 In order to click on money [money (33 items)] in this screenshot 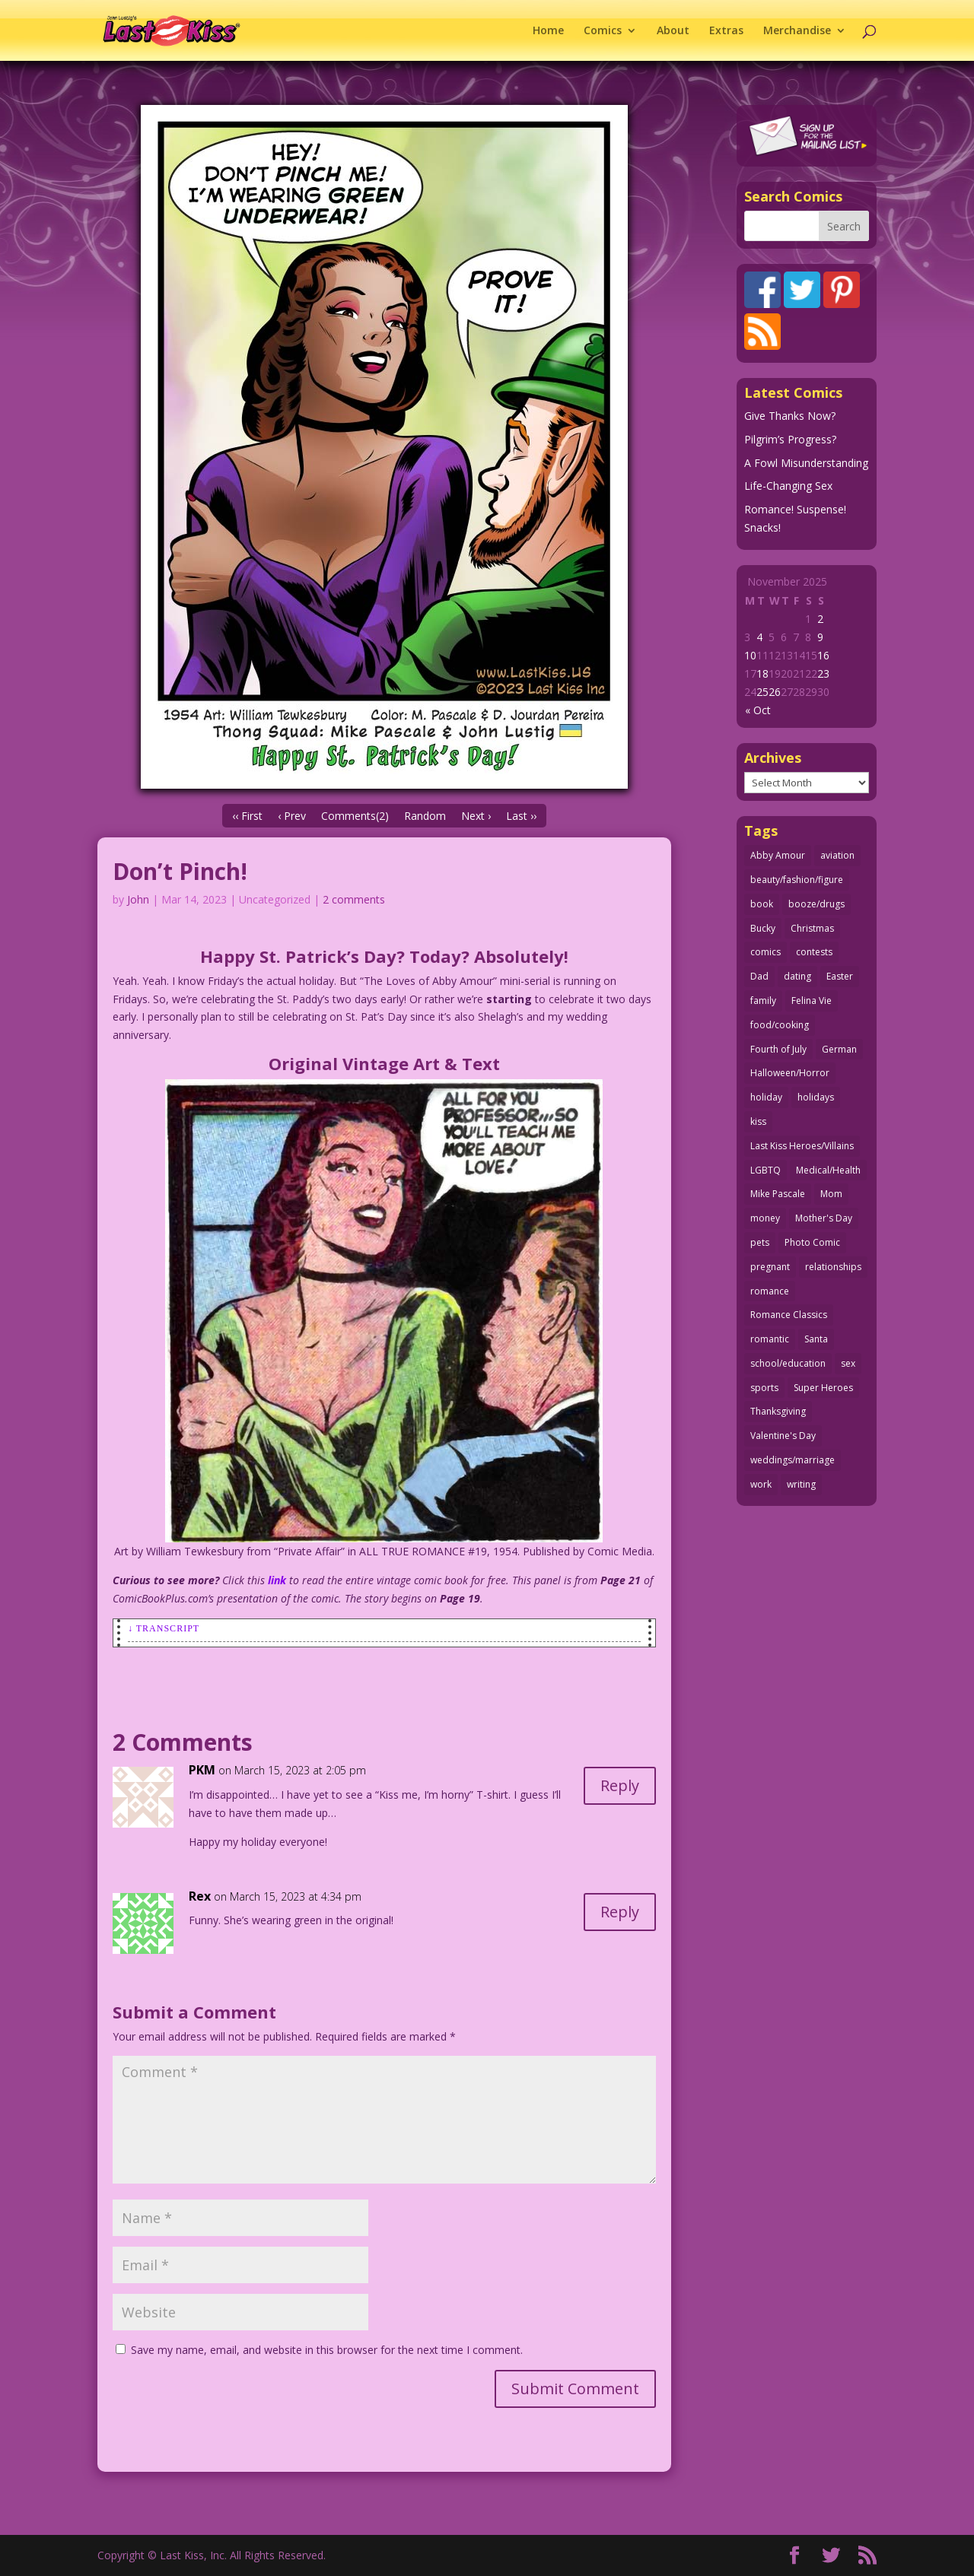, I will do `click(765, 1218)`.